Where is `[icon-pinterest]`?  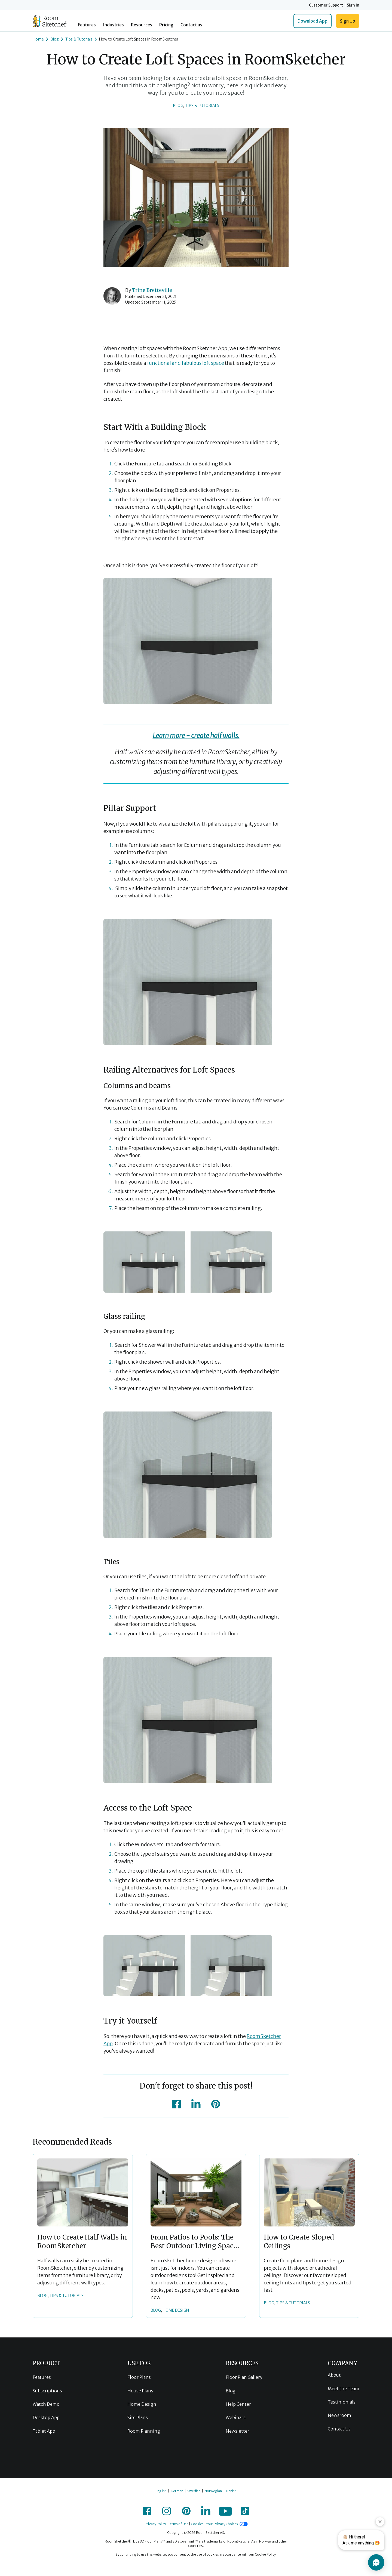 [icon-pinterest] is located at coordinates (215, 2104).